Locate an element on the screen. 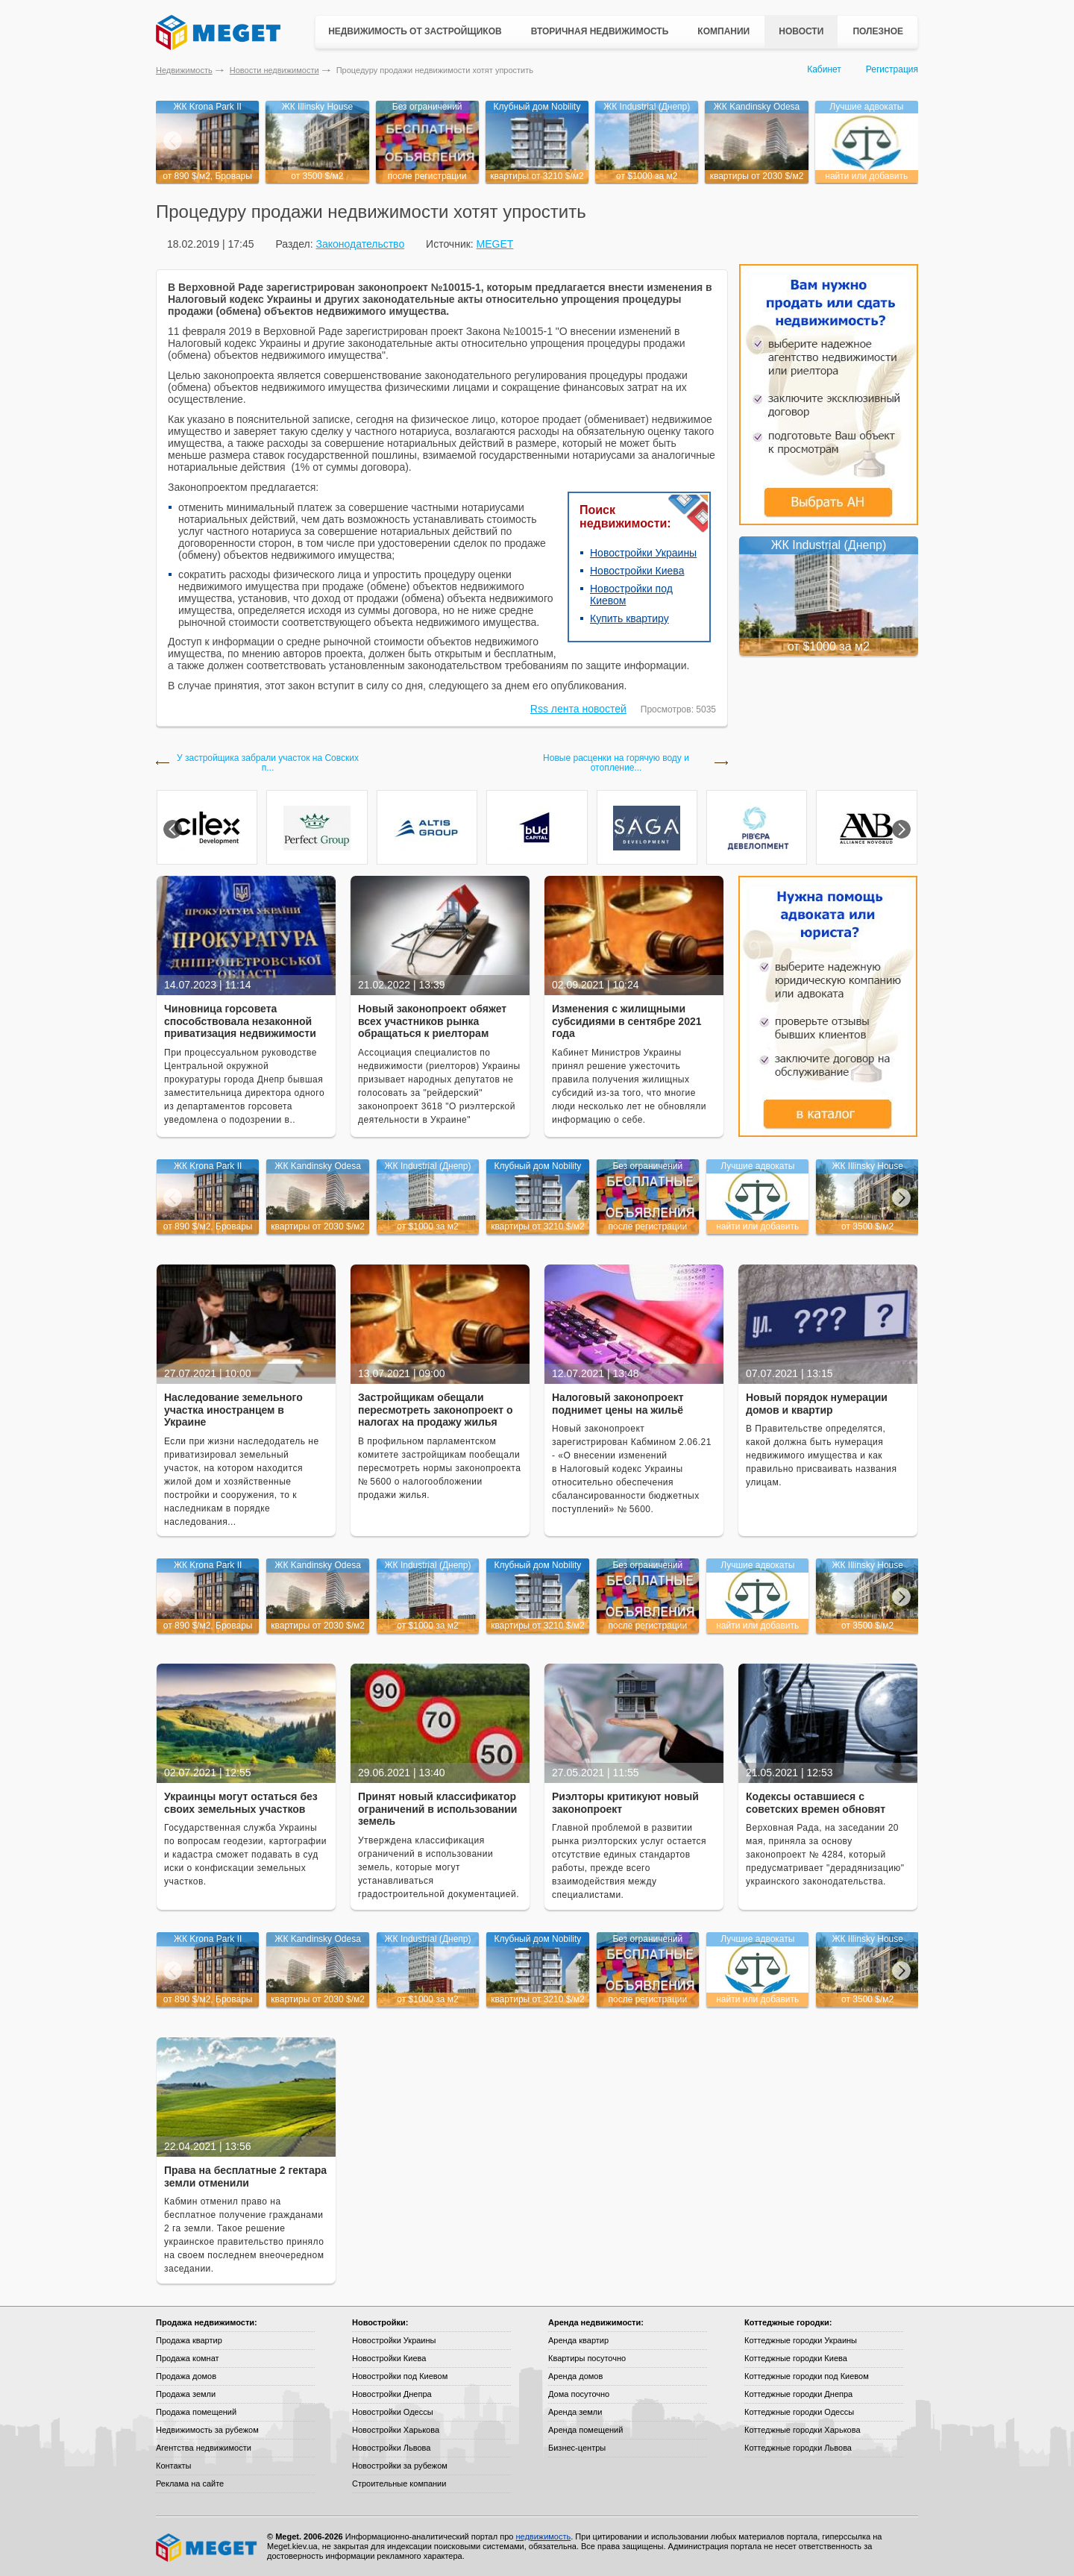  Новостройки за рубежом is located at coordinates (400, 2465).